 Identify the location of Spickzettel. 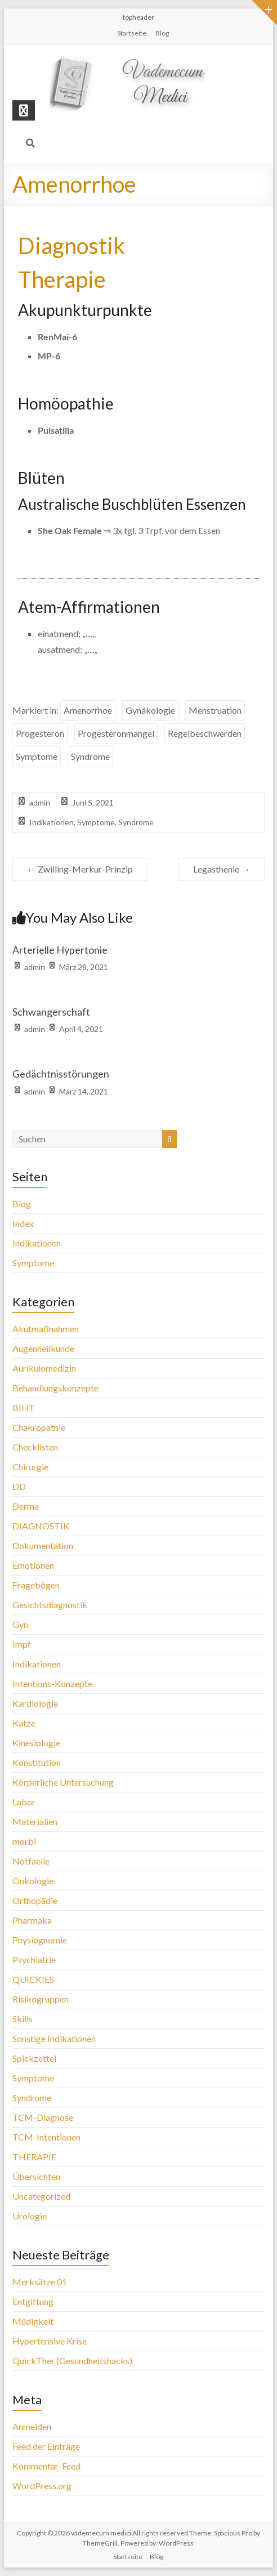
(34, 2058).